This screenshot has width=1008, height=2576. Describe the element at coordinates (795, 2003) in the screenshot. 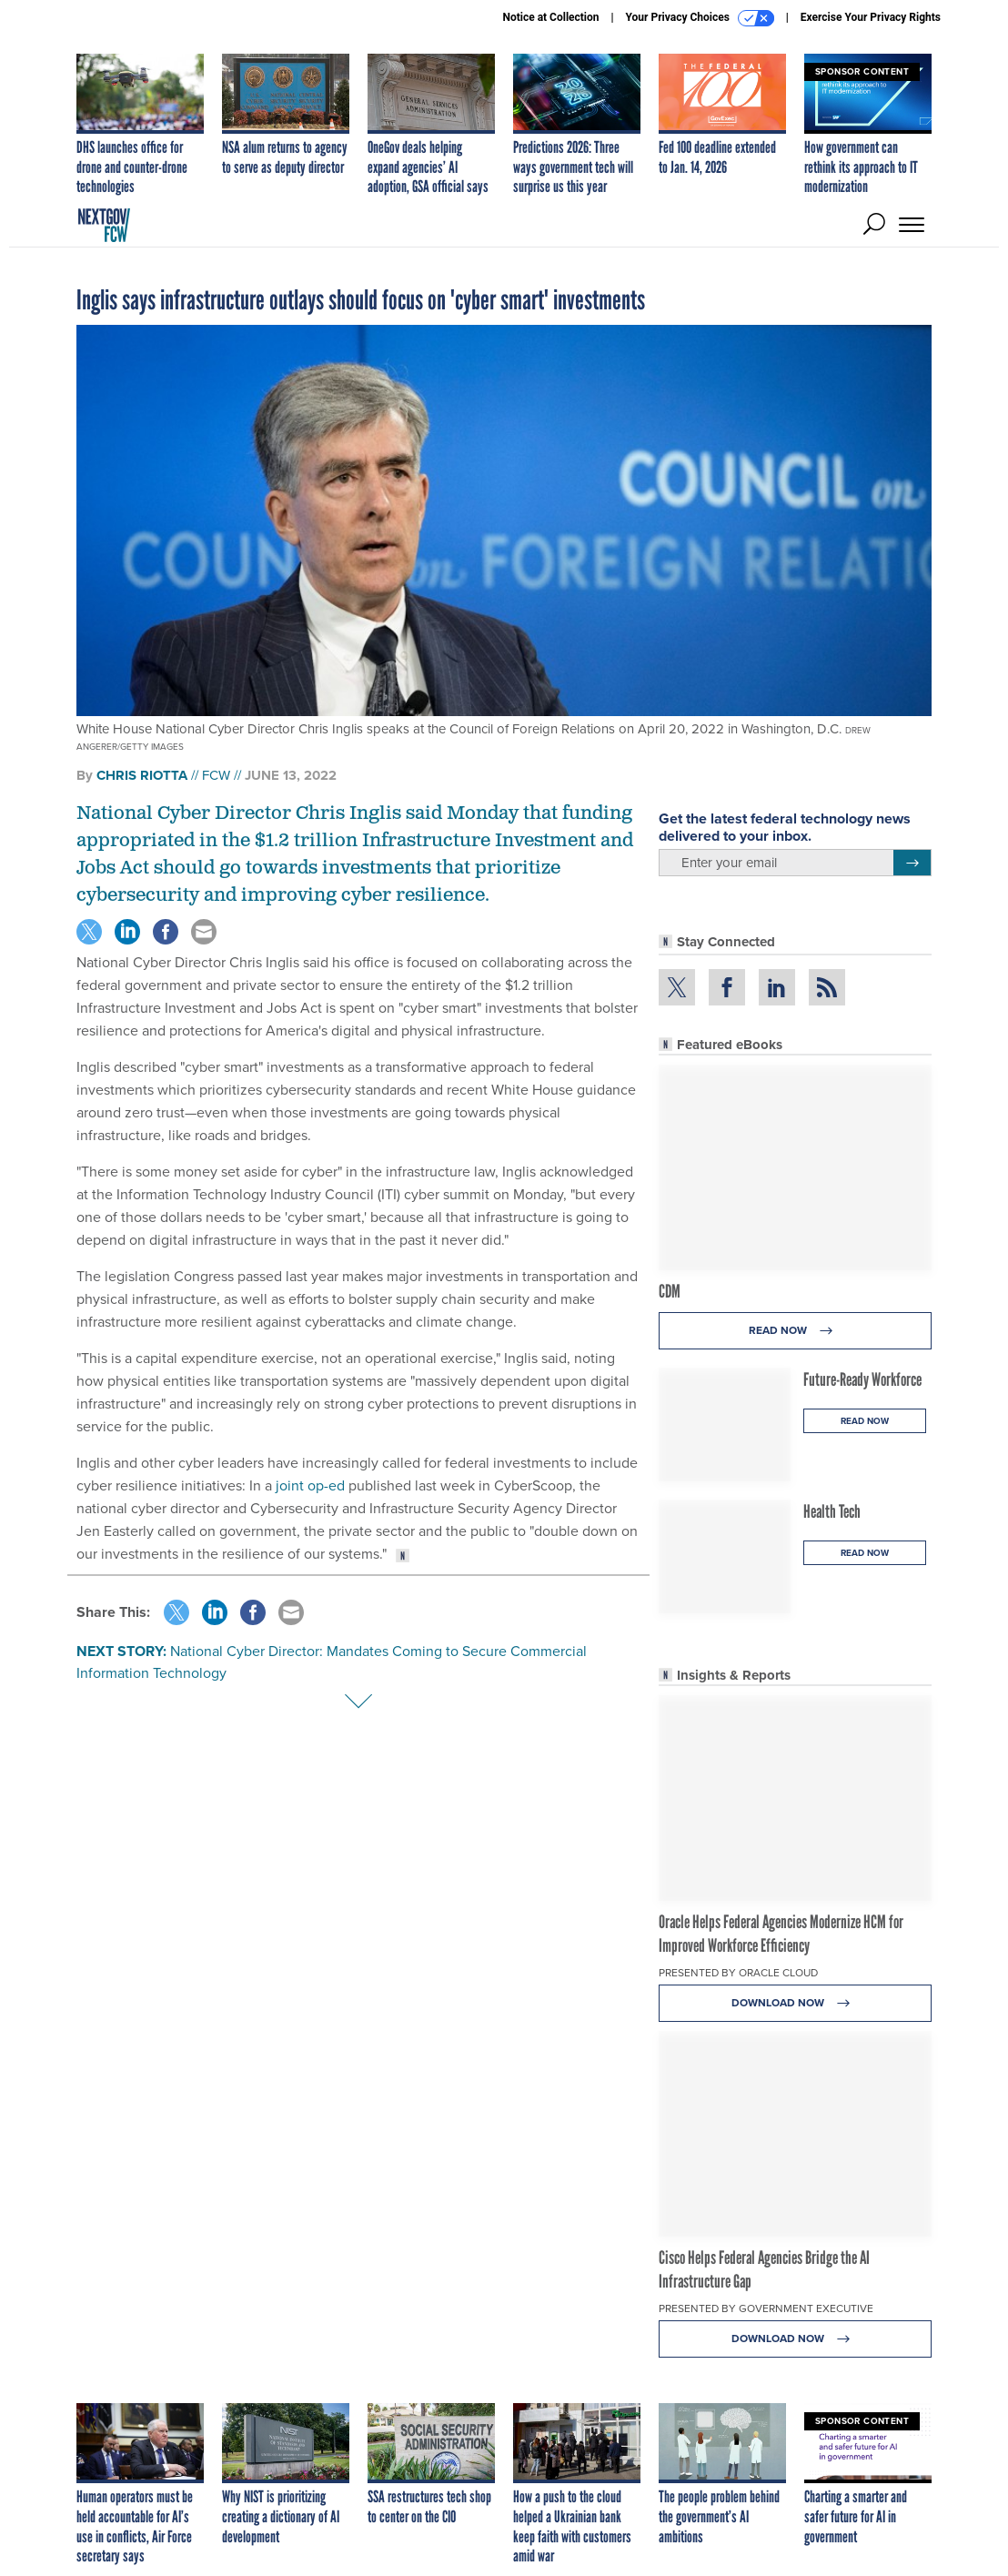

I see `Download Now` at that location.